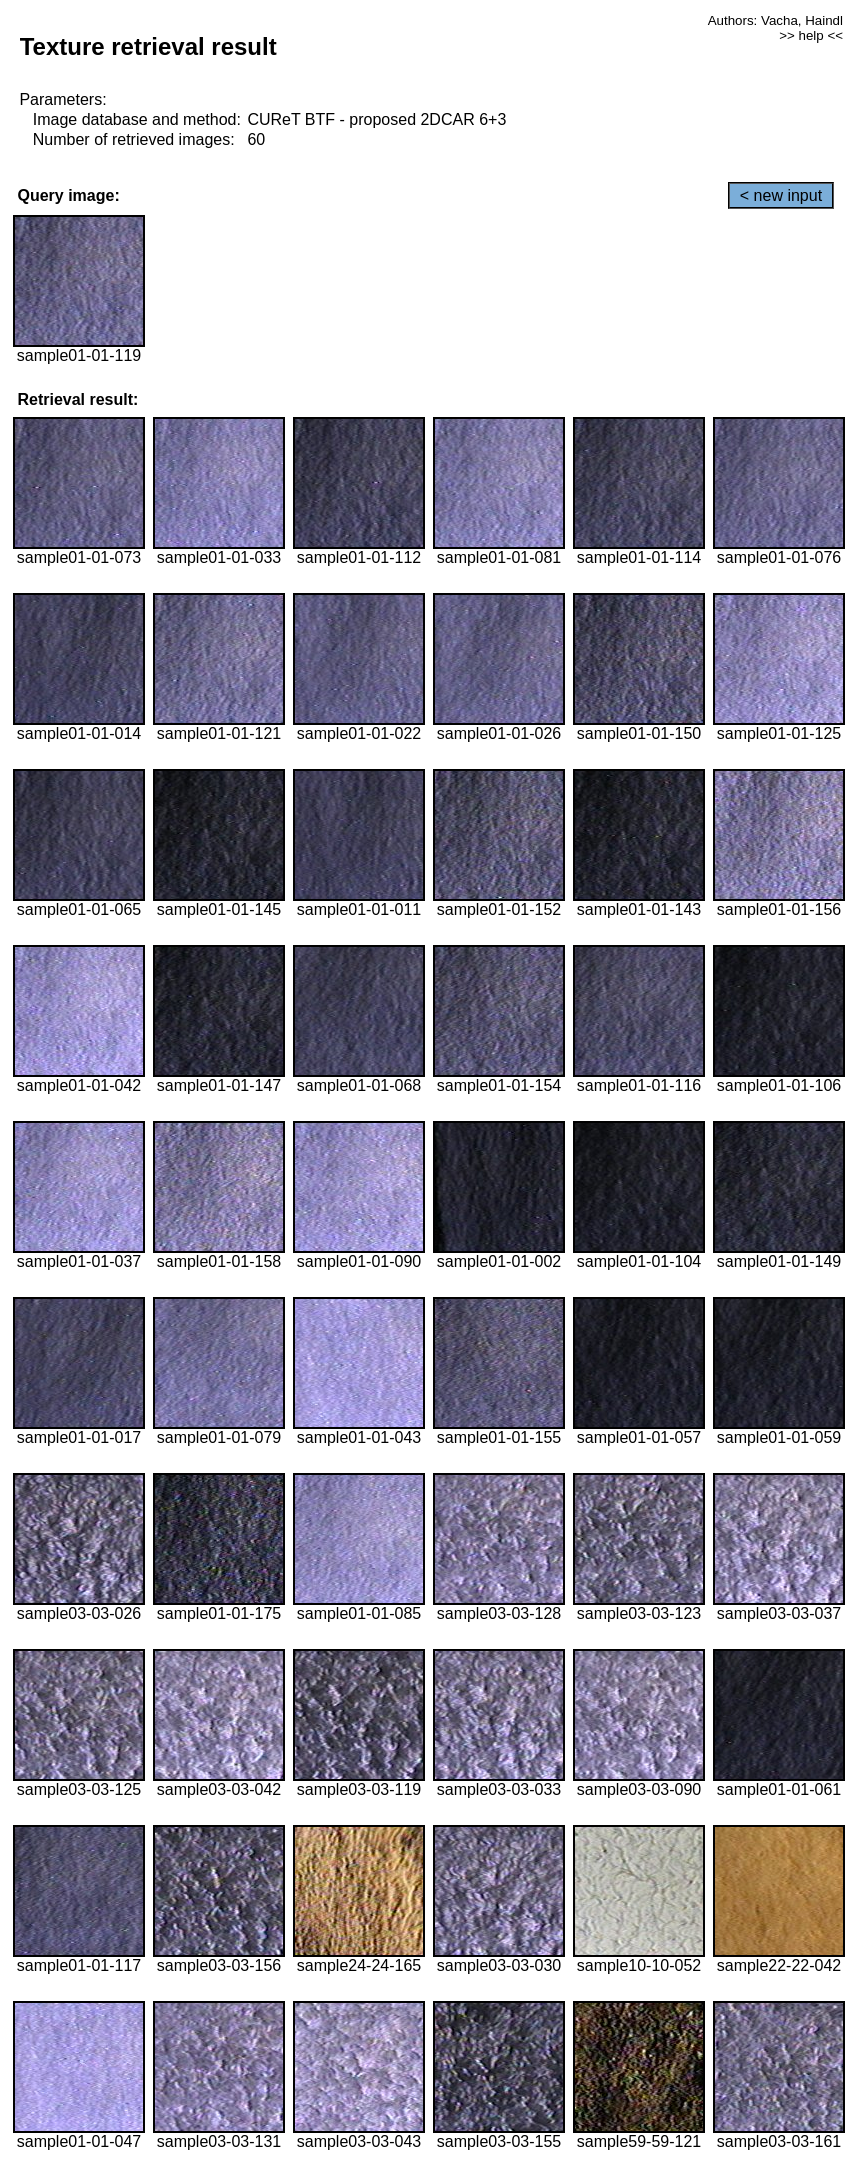 Image resolution: width=850 pixels, height=2182 pixels. I want to click on < new input, so click(781, 195).